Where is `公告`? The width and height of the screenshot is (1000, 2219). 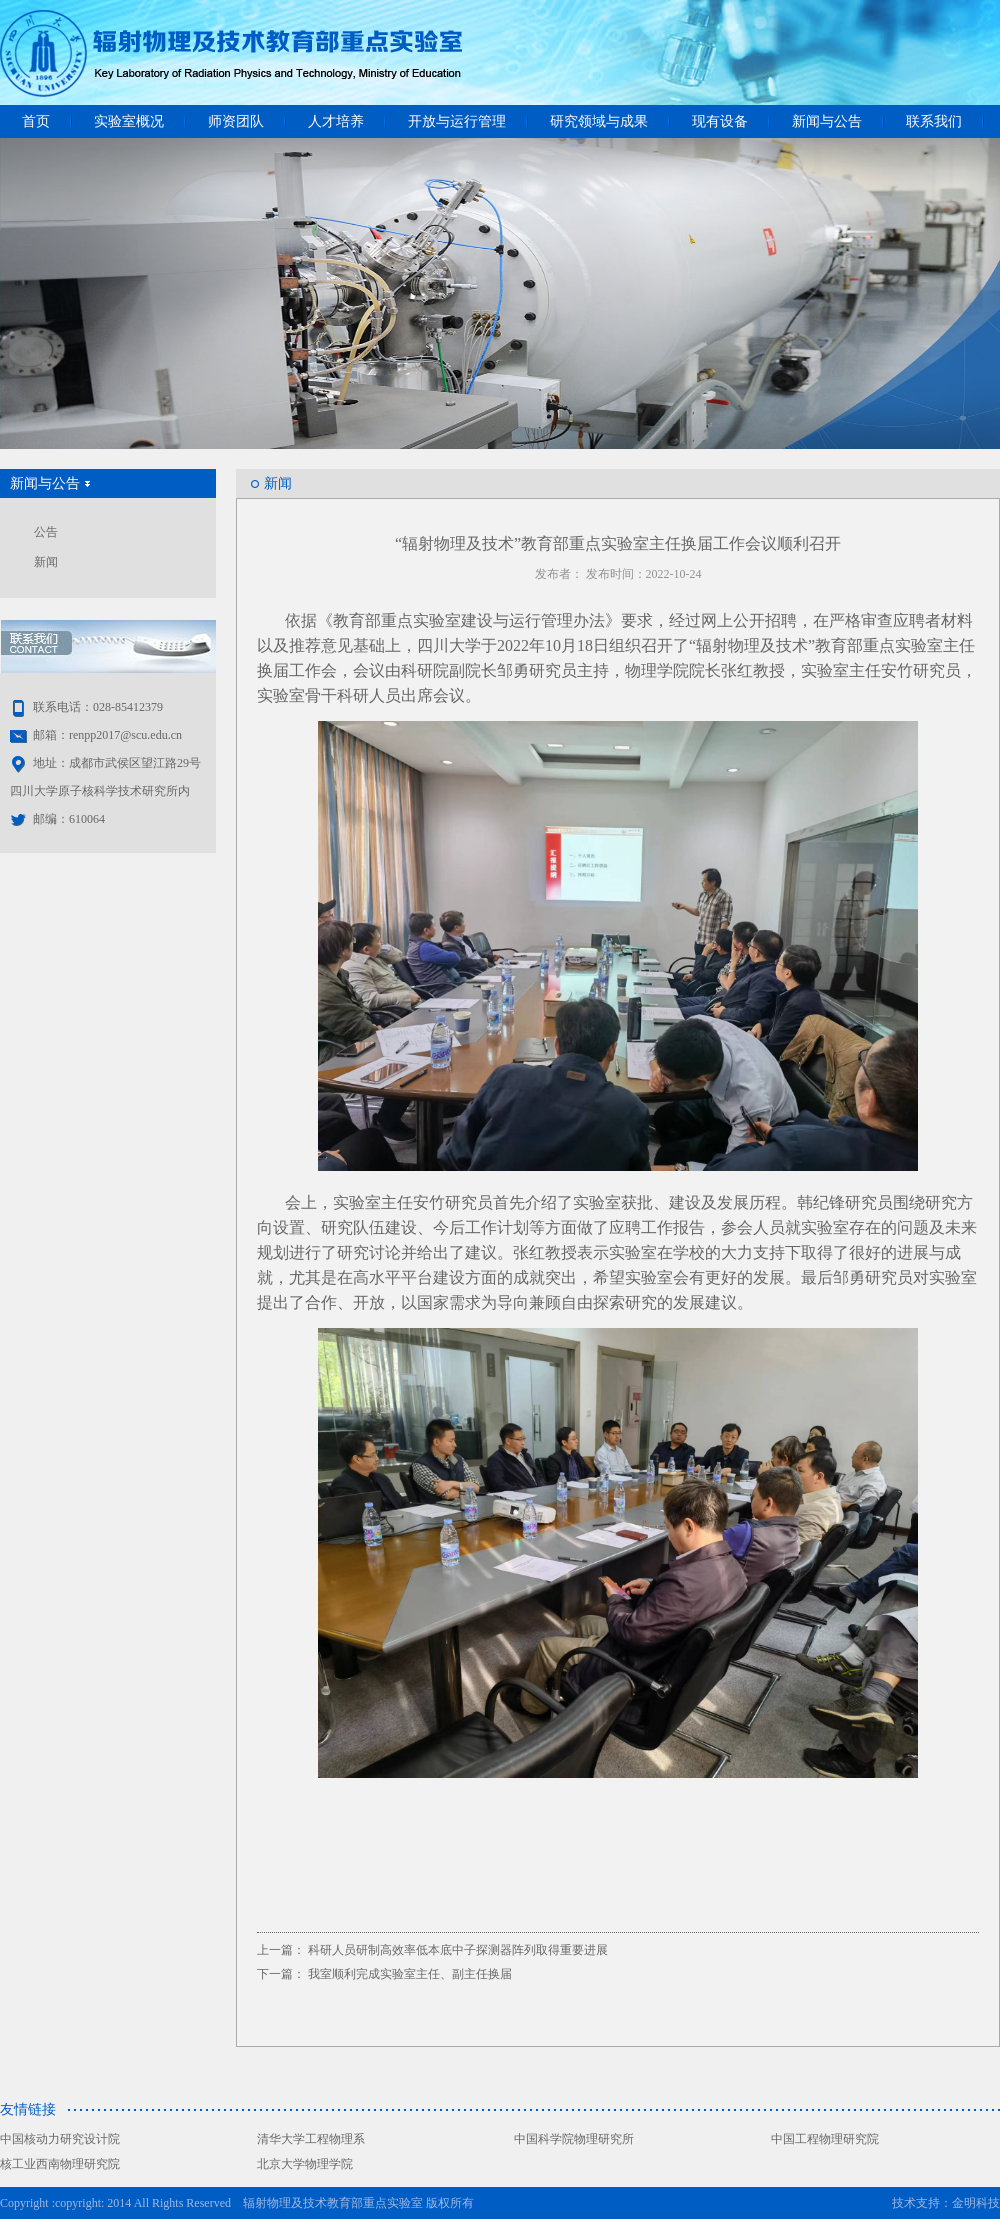 公告 is located at coordinates (46, 532).